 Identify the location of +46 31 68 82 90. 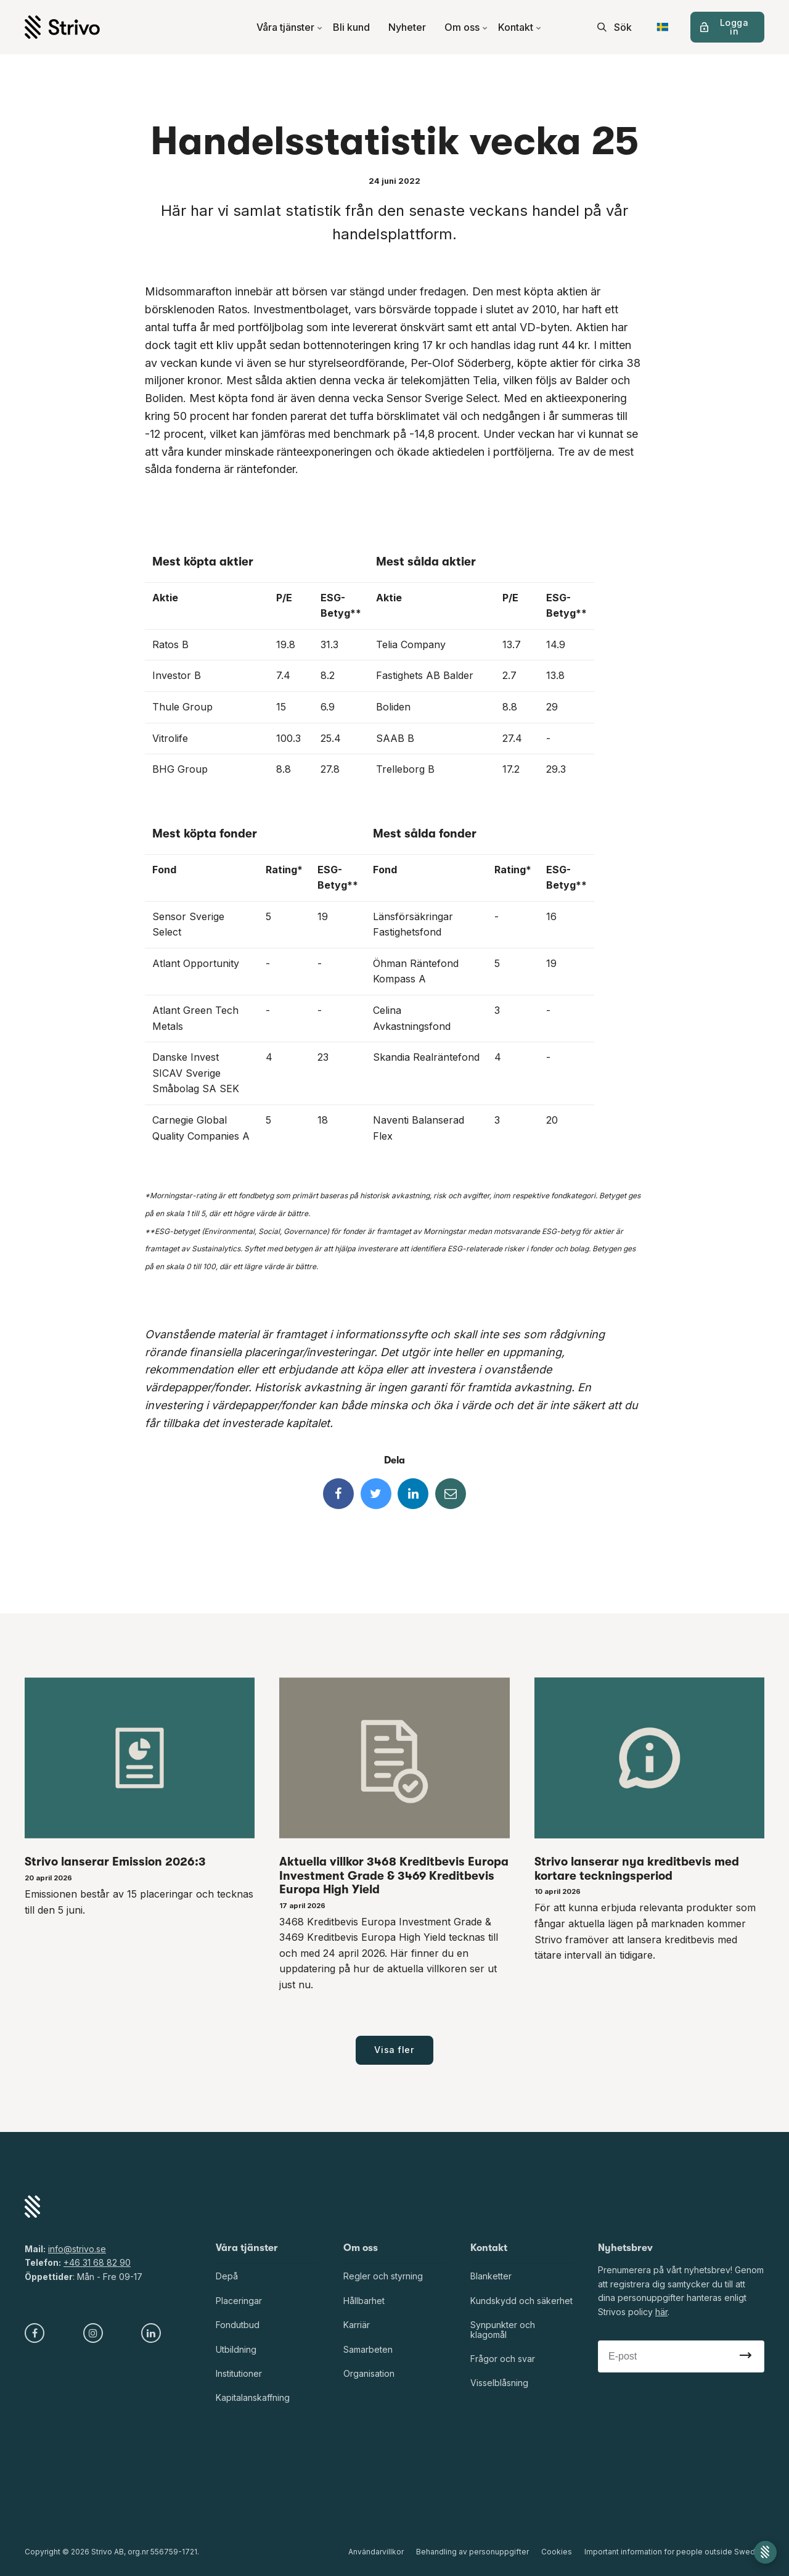
(97, 2262).